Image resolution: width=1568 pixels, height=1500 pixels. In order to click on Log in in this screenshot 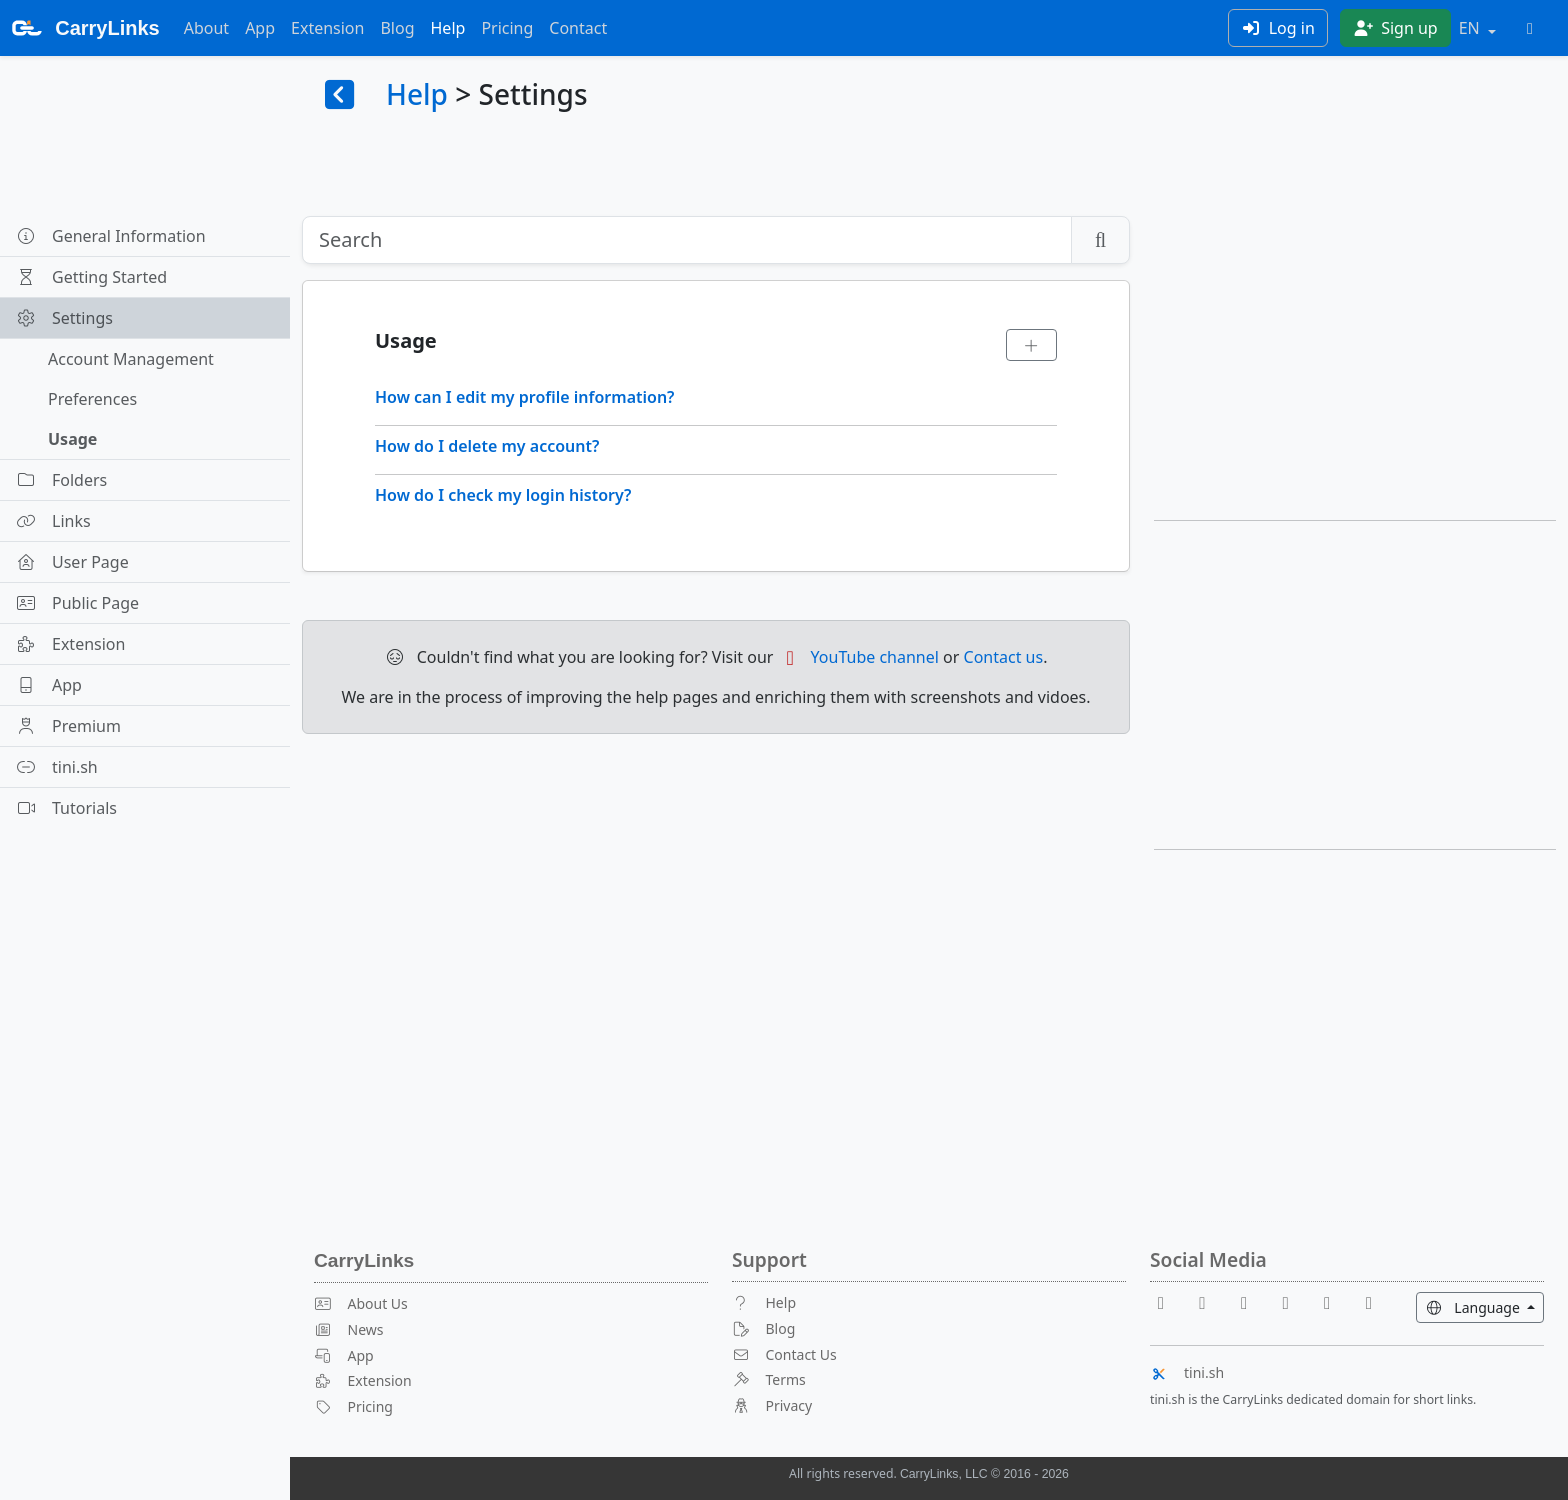, I will do `click(1278, 28)`.